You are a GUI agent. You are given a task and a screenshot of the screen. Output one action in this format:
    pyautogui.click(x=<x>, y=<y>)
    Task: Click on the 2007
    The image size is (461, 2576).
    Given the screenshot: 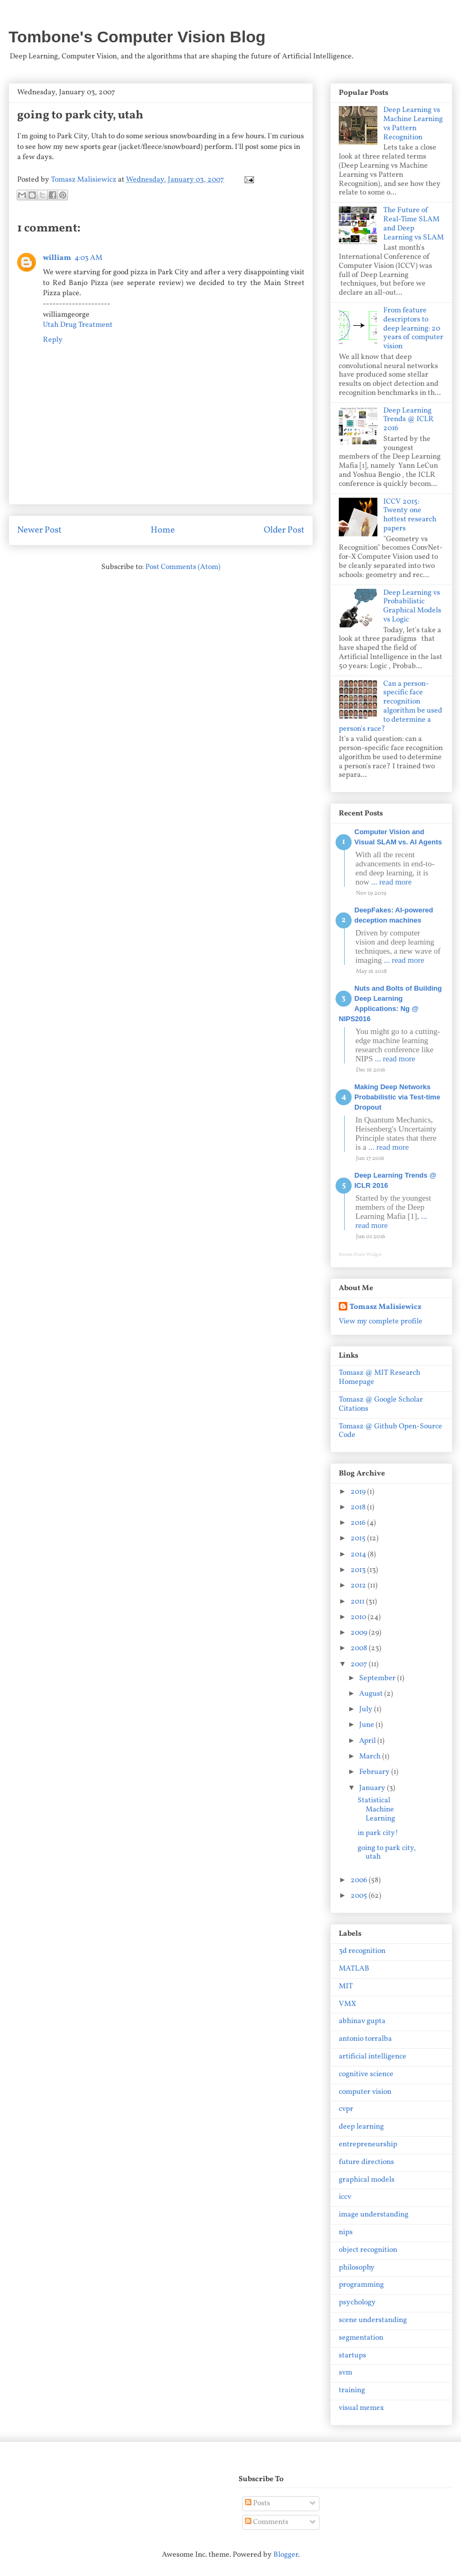 What is the action you would take?
    pyautogui.click(x=360, y=1664)
    